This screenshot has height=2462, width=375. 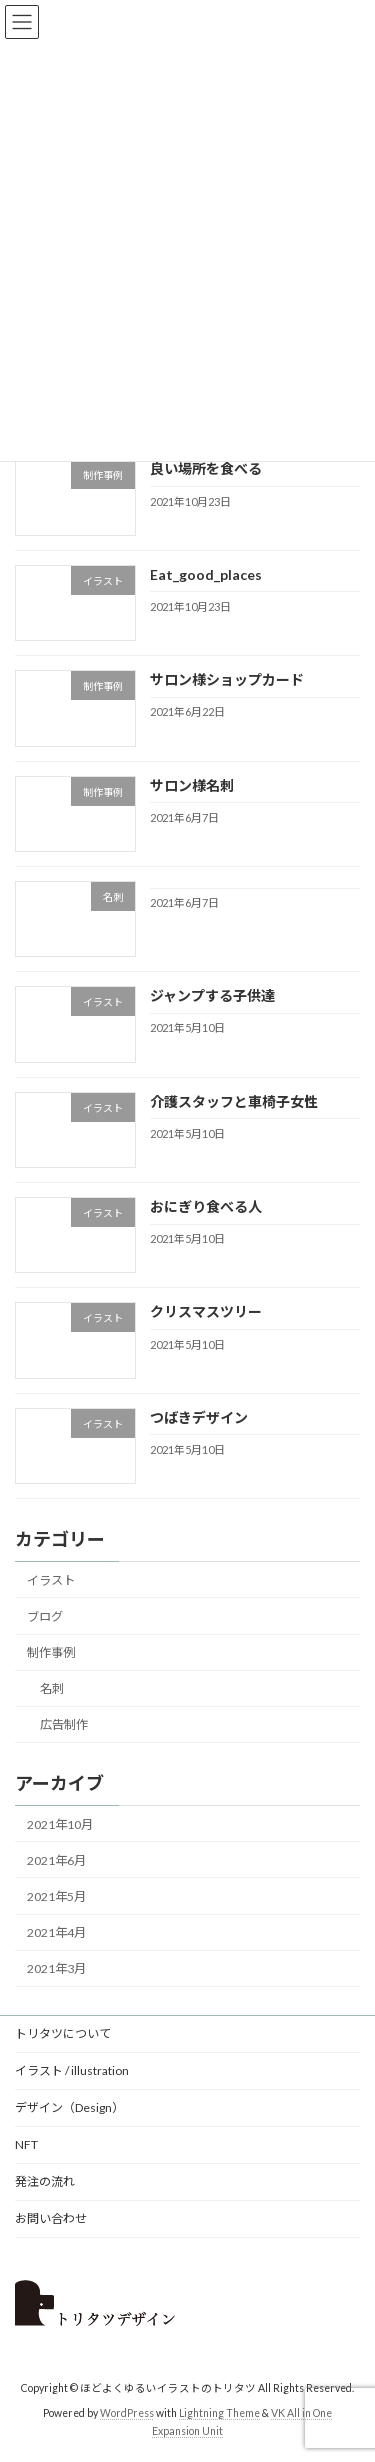 What do you see at coordinates (63, 2033) in the screenshot?
I see `トリタツについて` at bounding box center [63, 2033].